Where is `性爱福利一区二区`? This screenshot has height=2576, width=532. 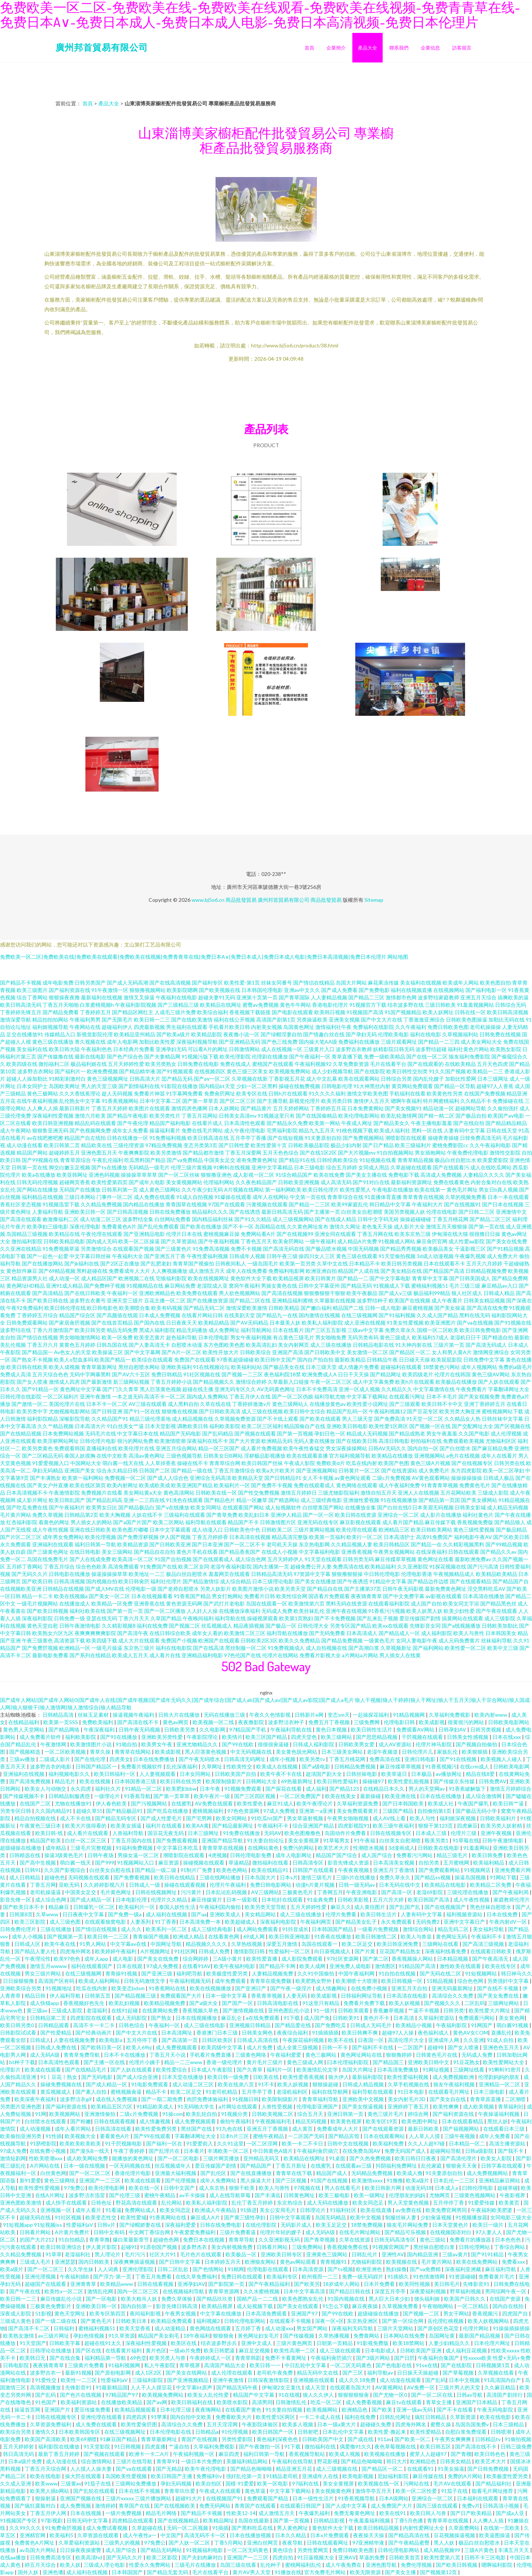
性爱福利一区二区 is located at coordinates (290, 1951).